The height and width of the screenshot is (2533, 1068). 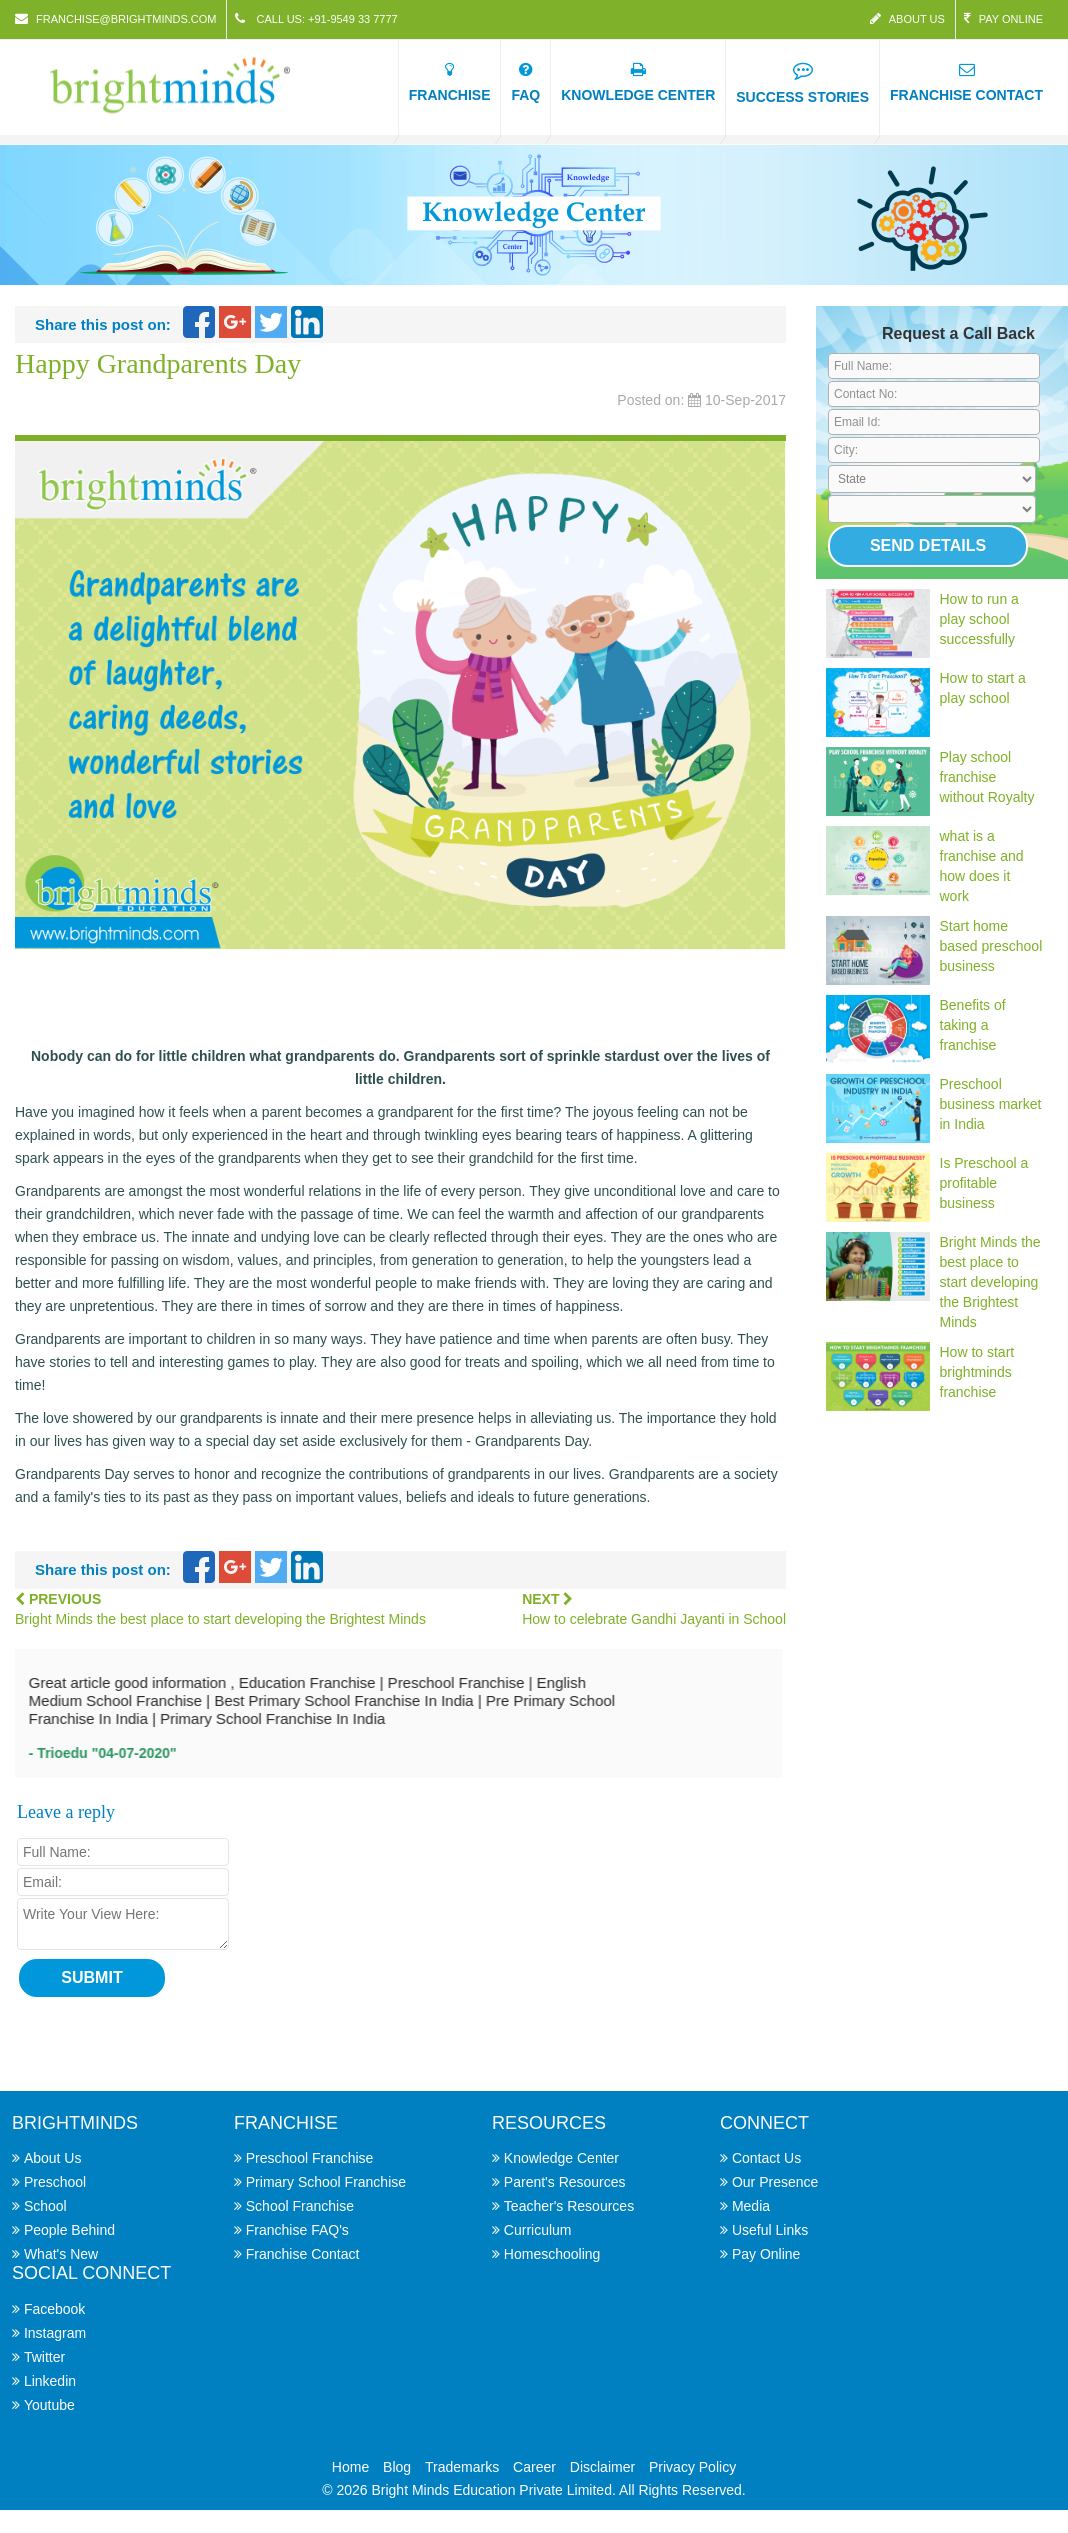 What do you see at coordinates (991, 946) in the screenshot?
I see `Start home based preschool business` at bounding box center [991, 946].